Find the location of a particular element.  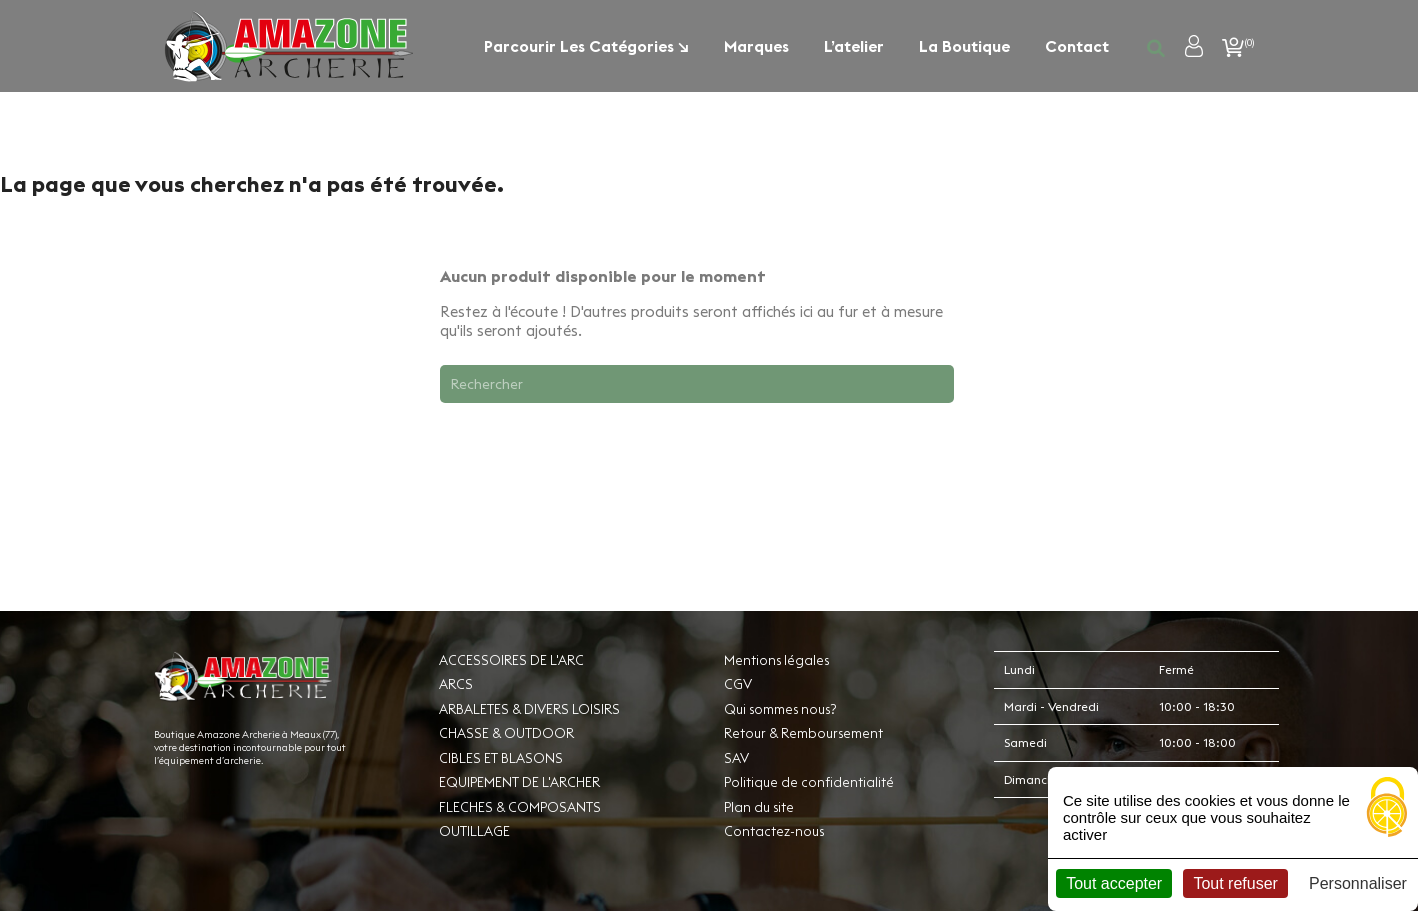

SAV is located at coordinates (736, 758).